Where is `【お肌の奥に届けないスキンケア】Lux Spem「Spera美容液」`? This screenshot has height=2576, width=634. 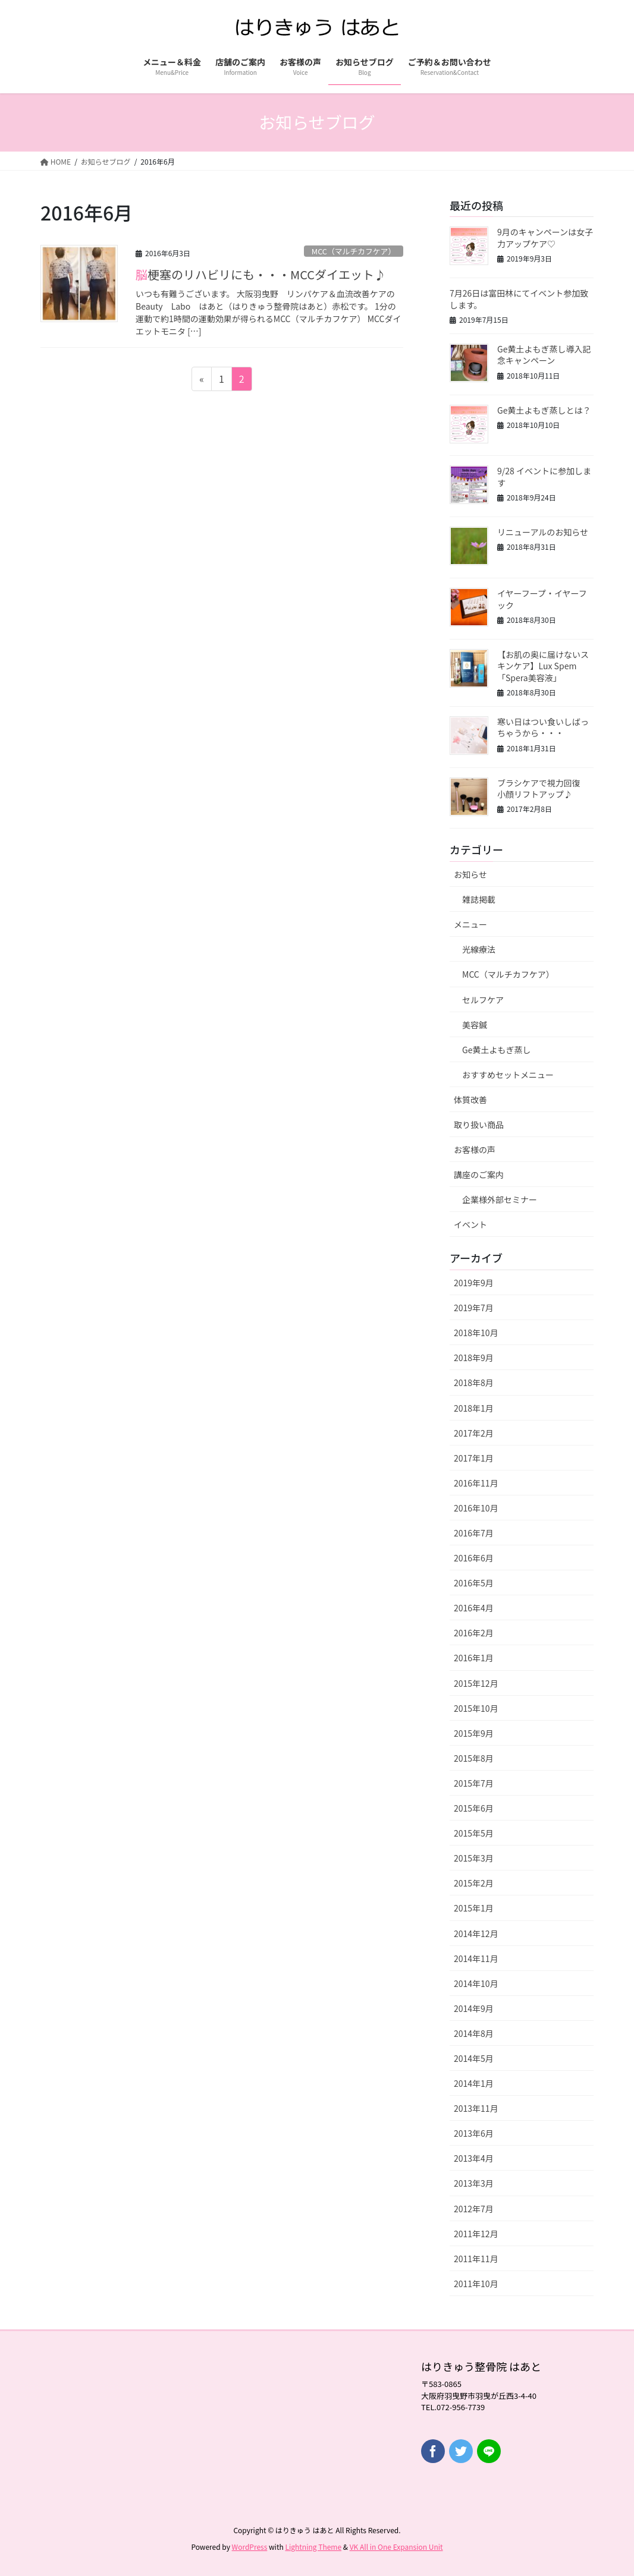
【お肌の奥に届けないスキンケア】Lux Spem「Spera美容液」 is located at coordinates (543, 666).